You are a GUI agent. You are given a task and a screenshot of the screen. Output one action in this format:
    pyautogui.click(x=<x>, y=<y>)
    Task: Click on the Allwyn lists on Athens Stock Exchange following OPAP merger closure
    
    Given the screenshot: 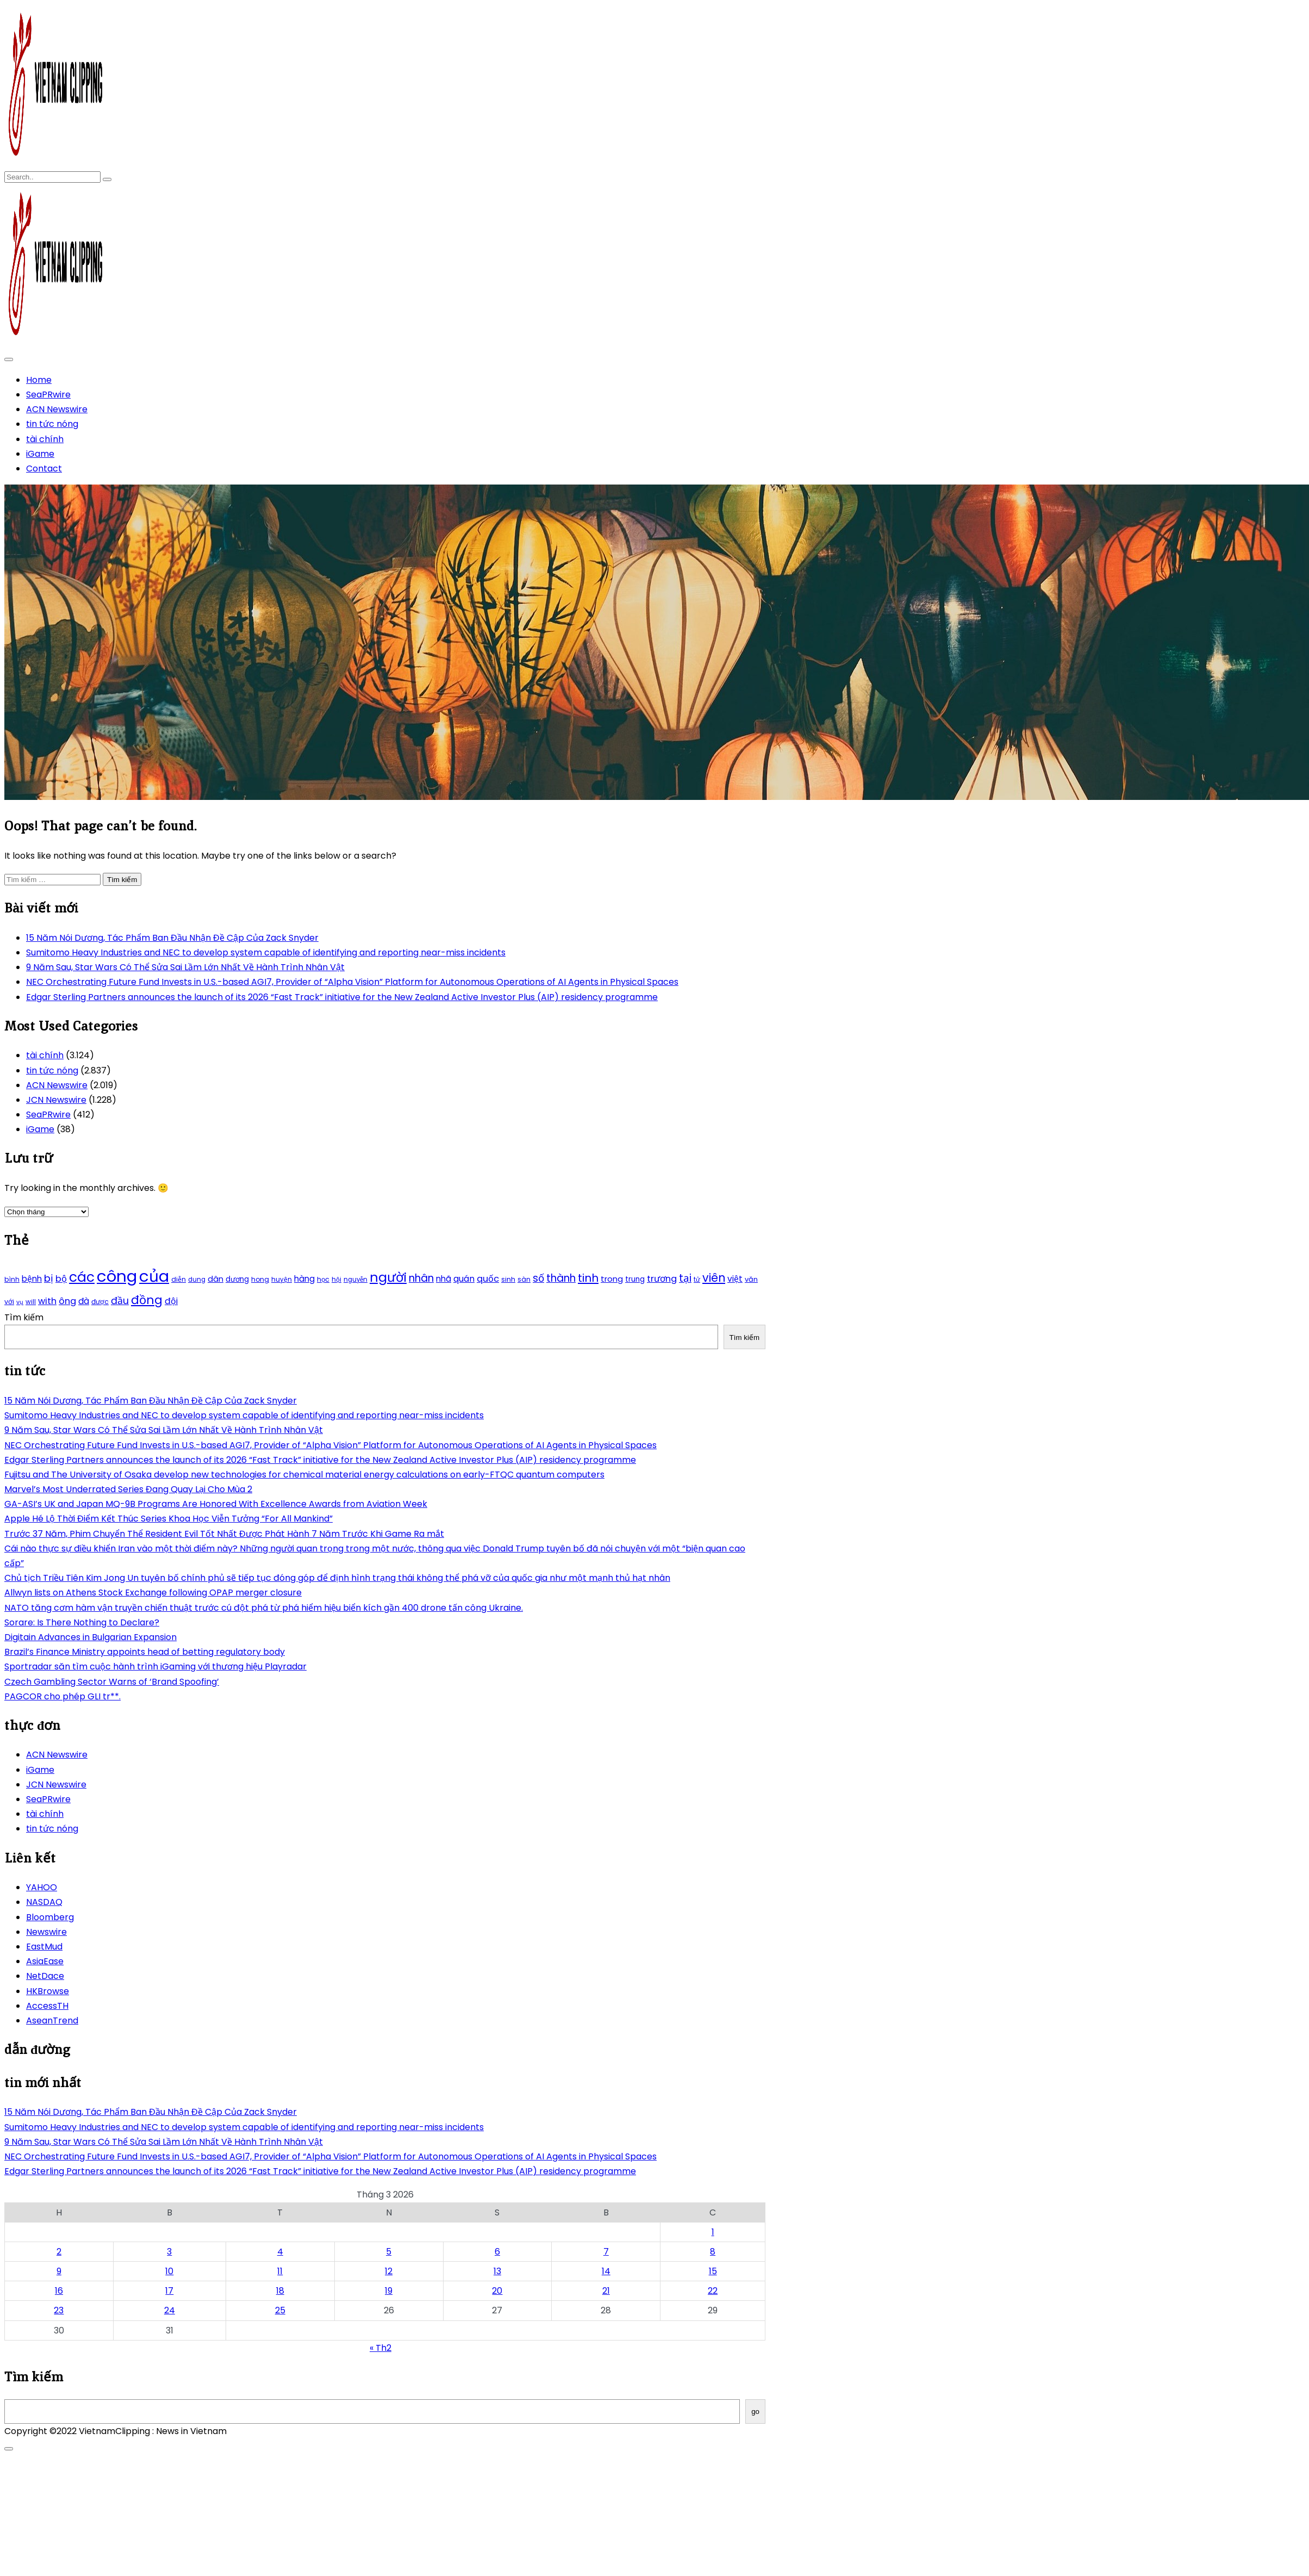 What is the action you would take?
    pyautogui.click(x=153, y=1592)
    